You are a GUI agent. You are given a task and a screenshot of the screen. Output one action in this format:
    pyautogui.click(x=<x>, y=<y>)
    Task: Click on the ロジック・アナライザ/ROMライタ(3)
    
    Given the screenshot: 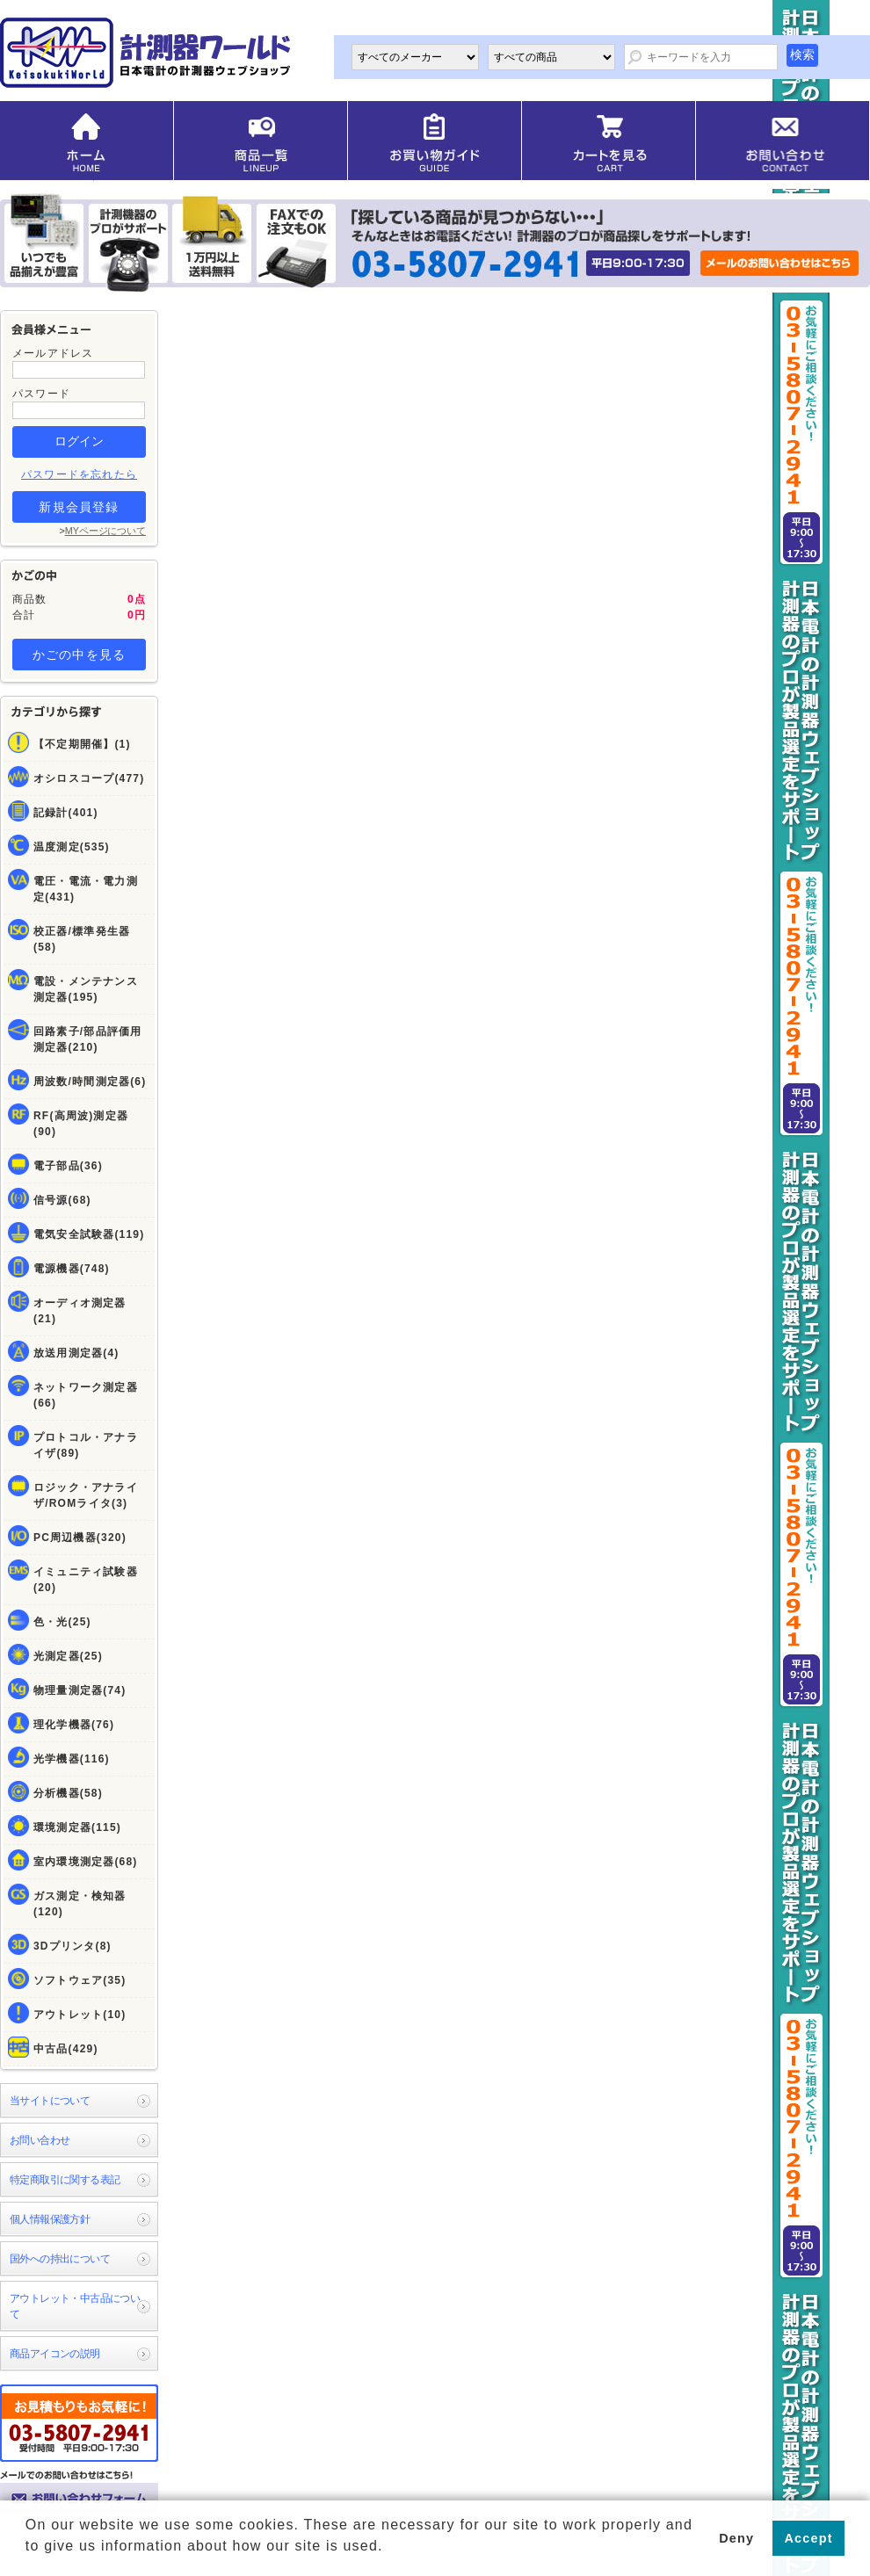 What is the action you would take?
    pyautogui.click(x=85, y=1495)
    